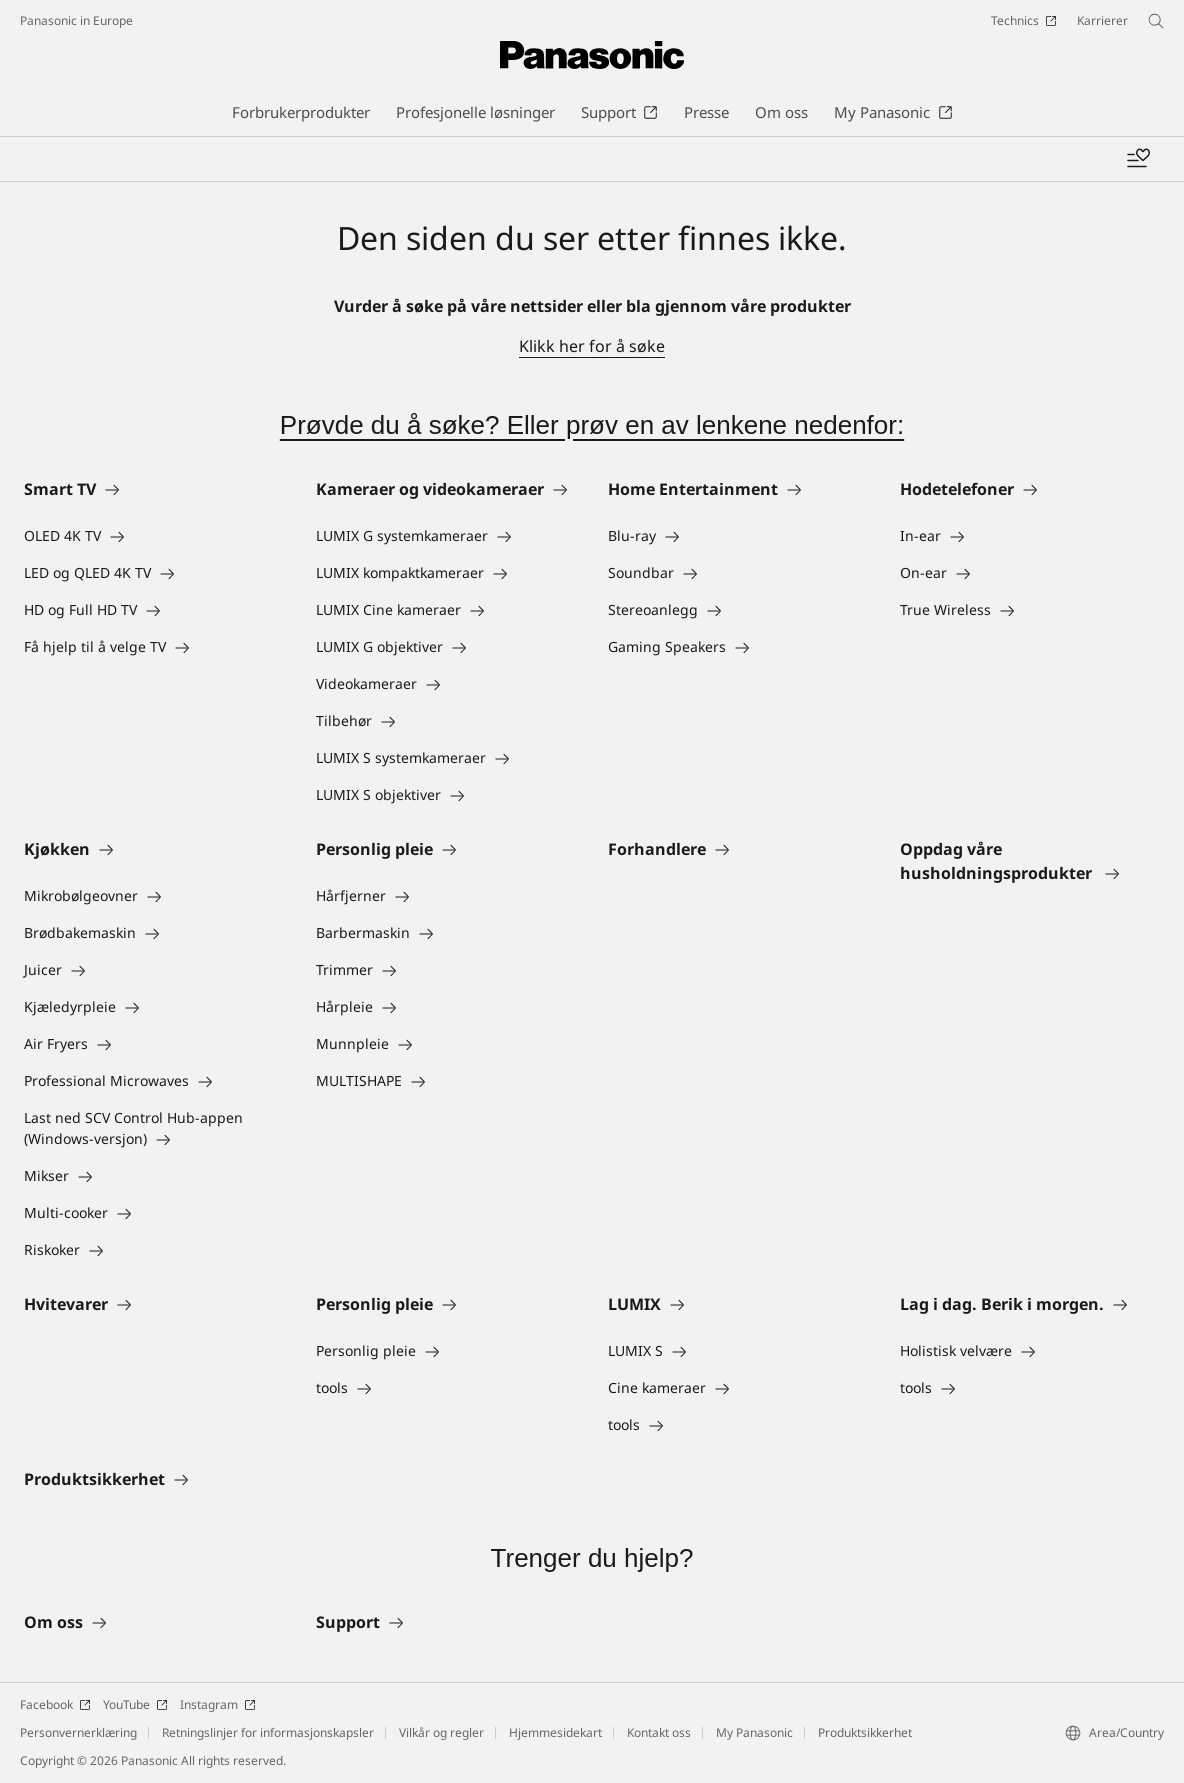 The width and height of the screenshot is (1184, 1783). Describe the element at coordinates (441, 1732) in the screenshot. I see `Vilkår og regler` at that location.